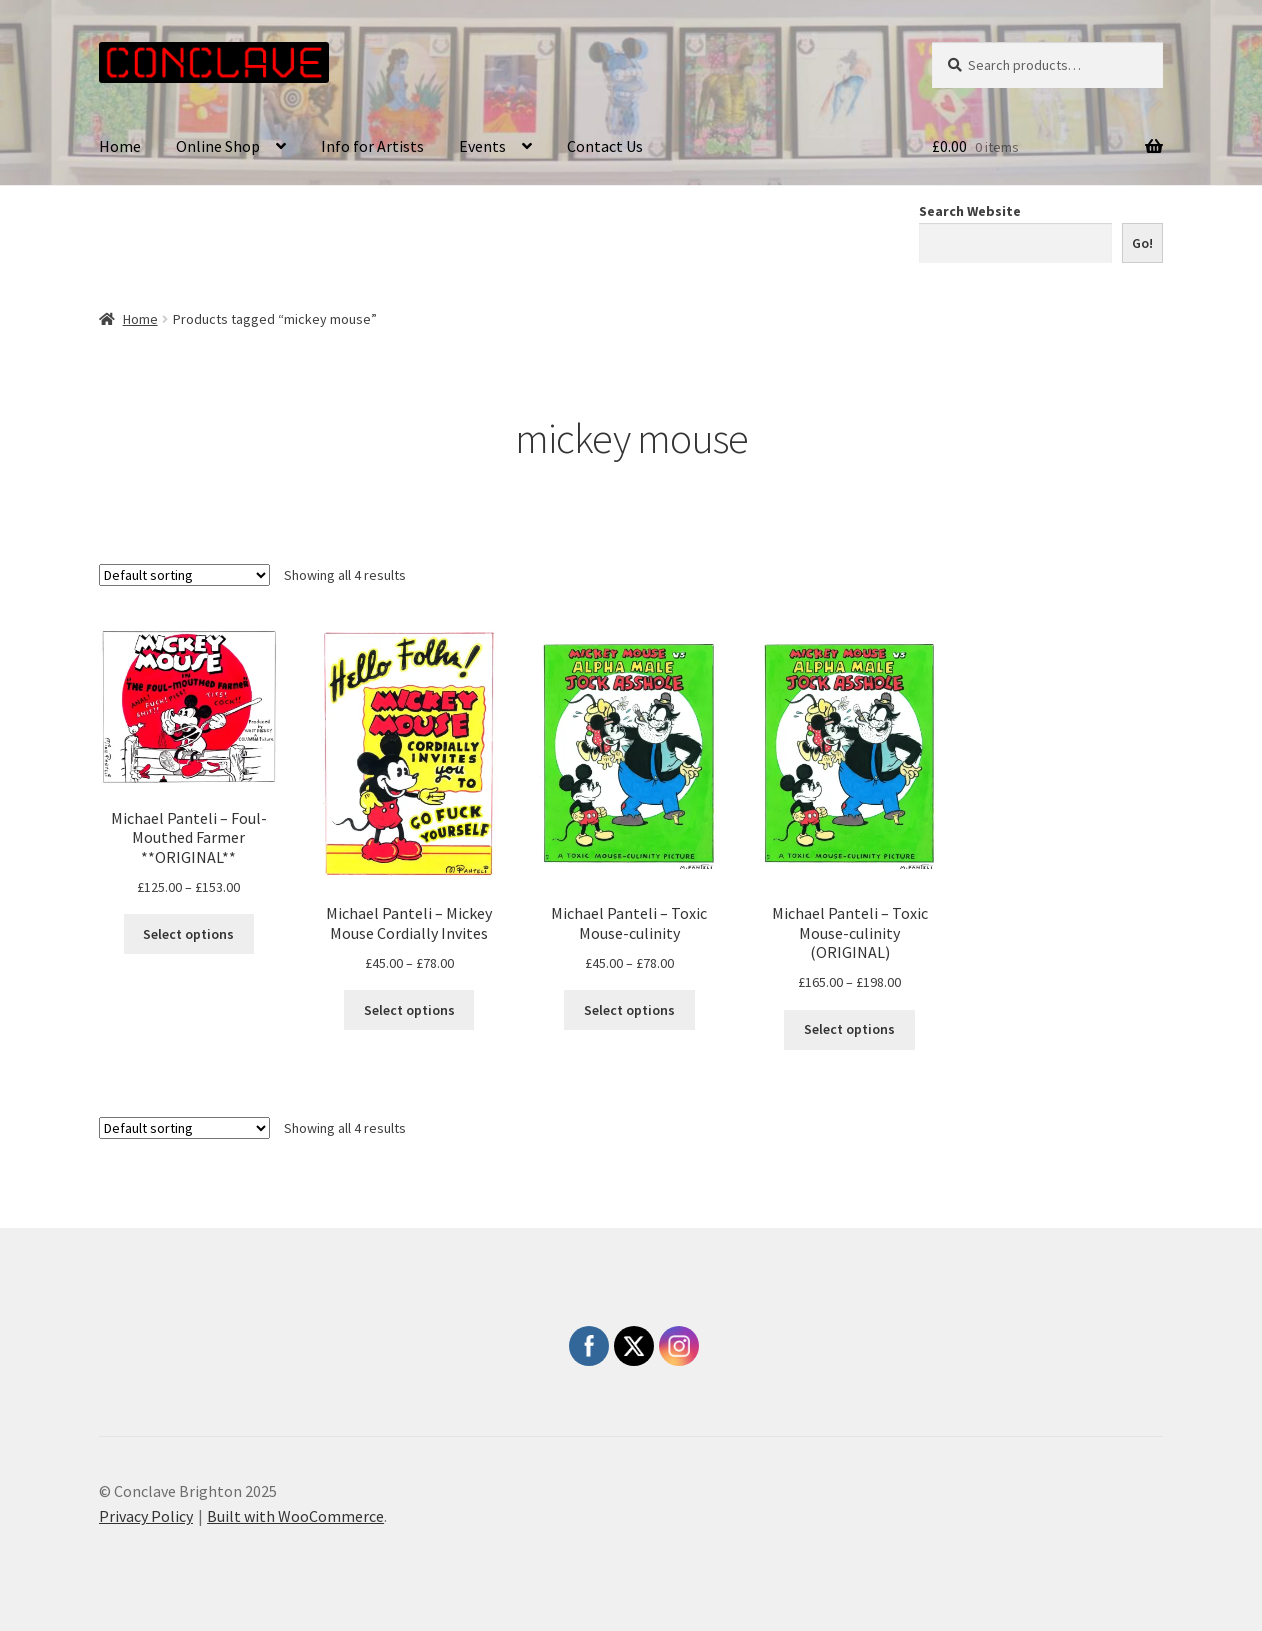 The image size is (1262, 1631). I want to click on [Shop order], so click(184, 575).